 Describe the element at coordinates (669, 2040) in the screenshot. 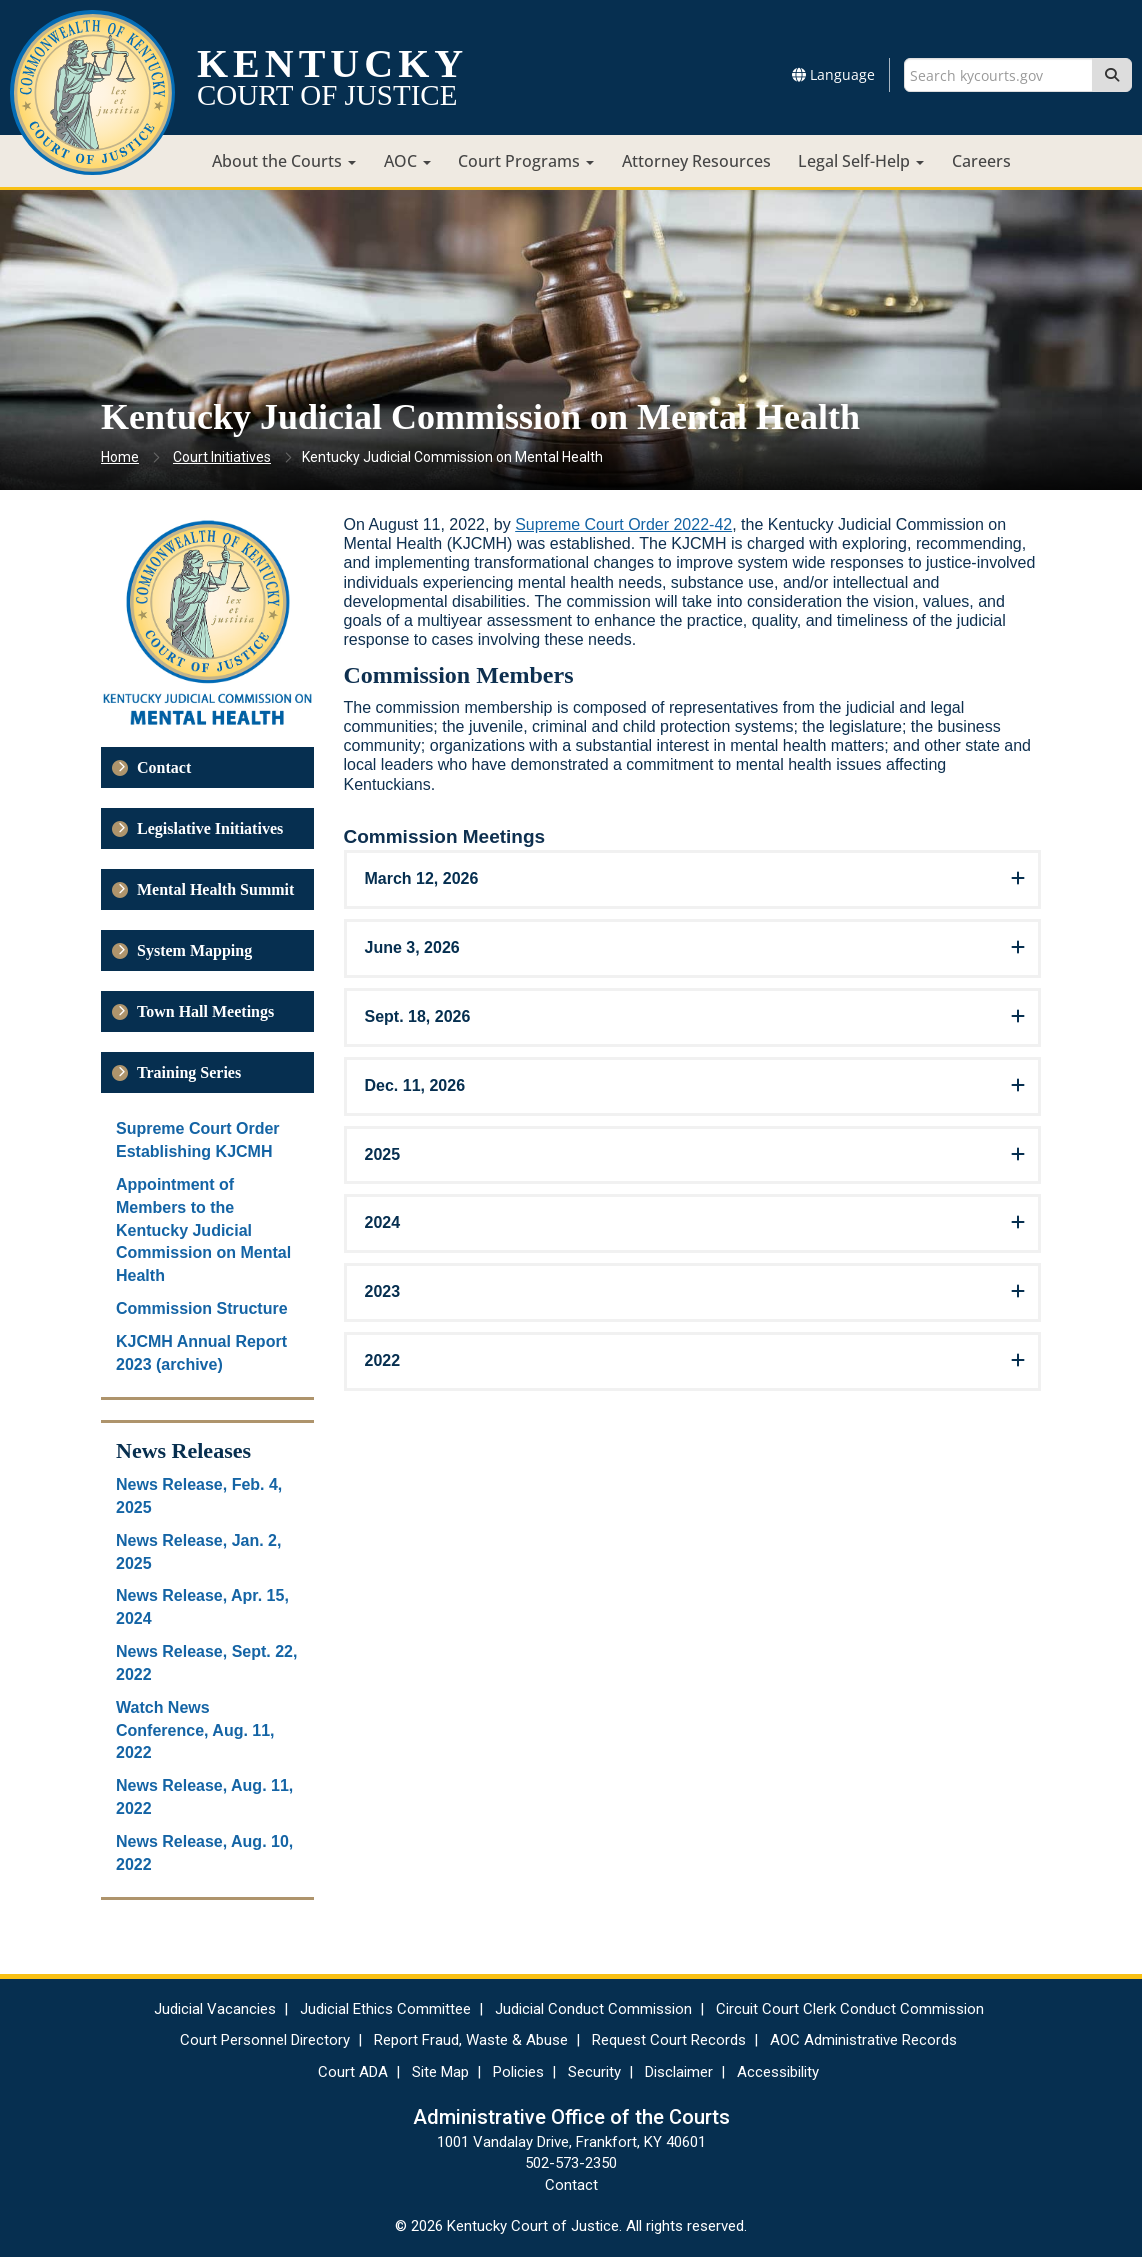

I see `Request Court Records` at that location.